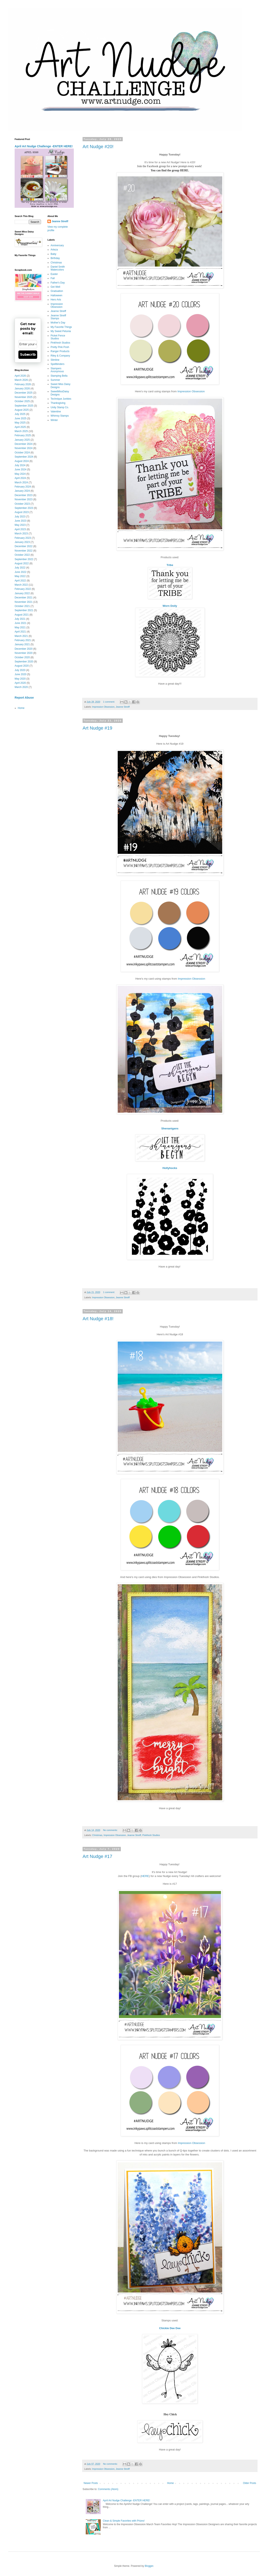 This screenshot has width=268, height=2576. I want to click on February 2025, so click(23, 435).